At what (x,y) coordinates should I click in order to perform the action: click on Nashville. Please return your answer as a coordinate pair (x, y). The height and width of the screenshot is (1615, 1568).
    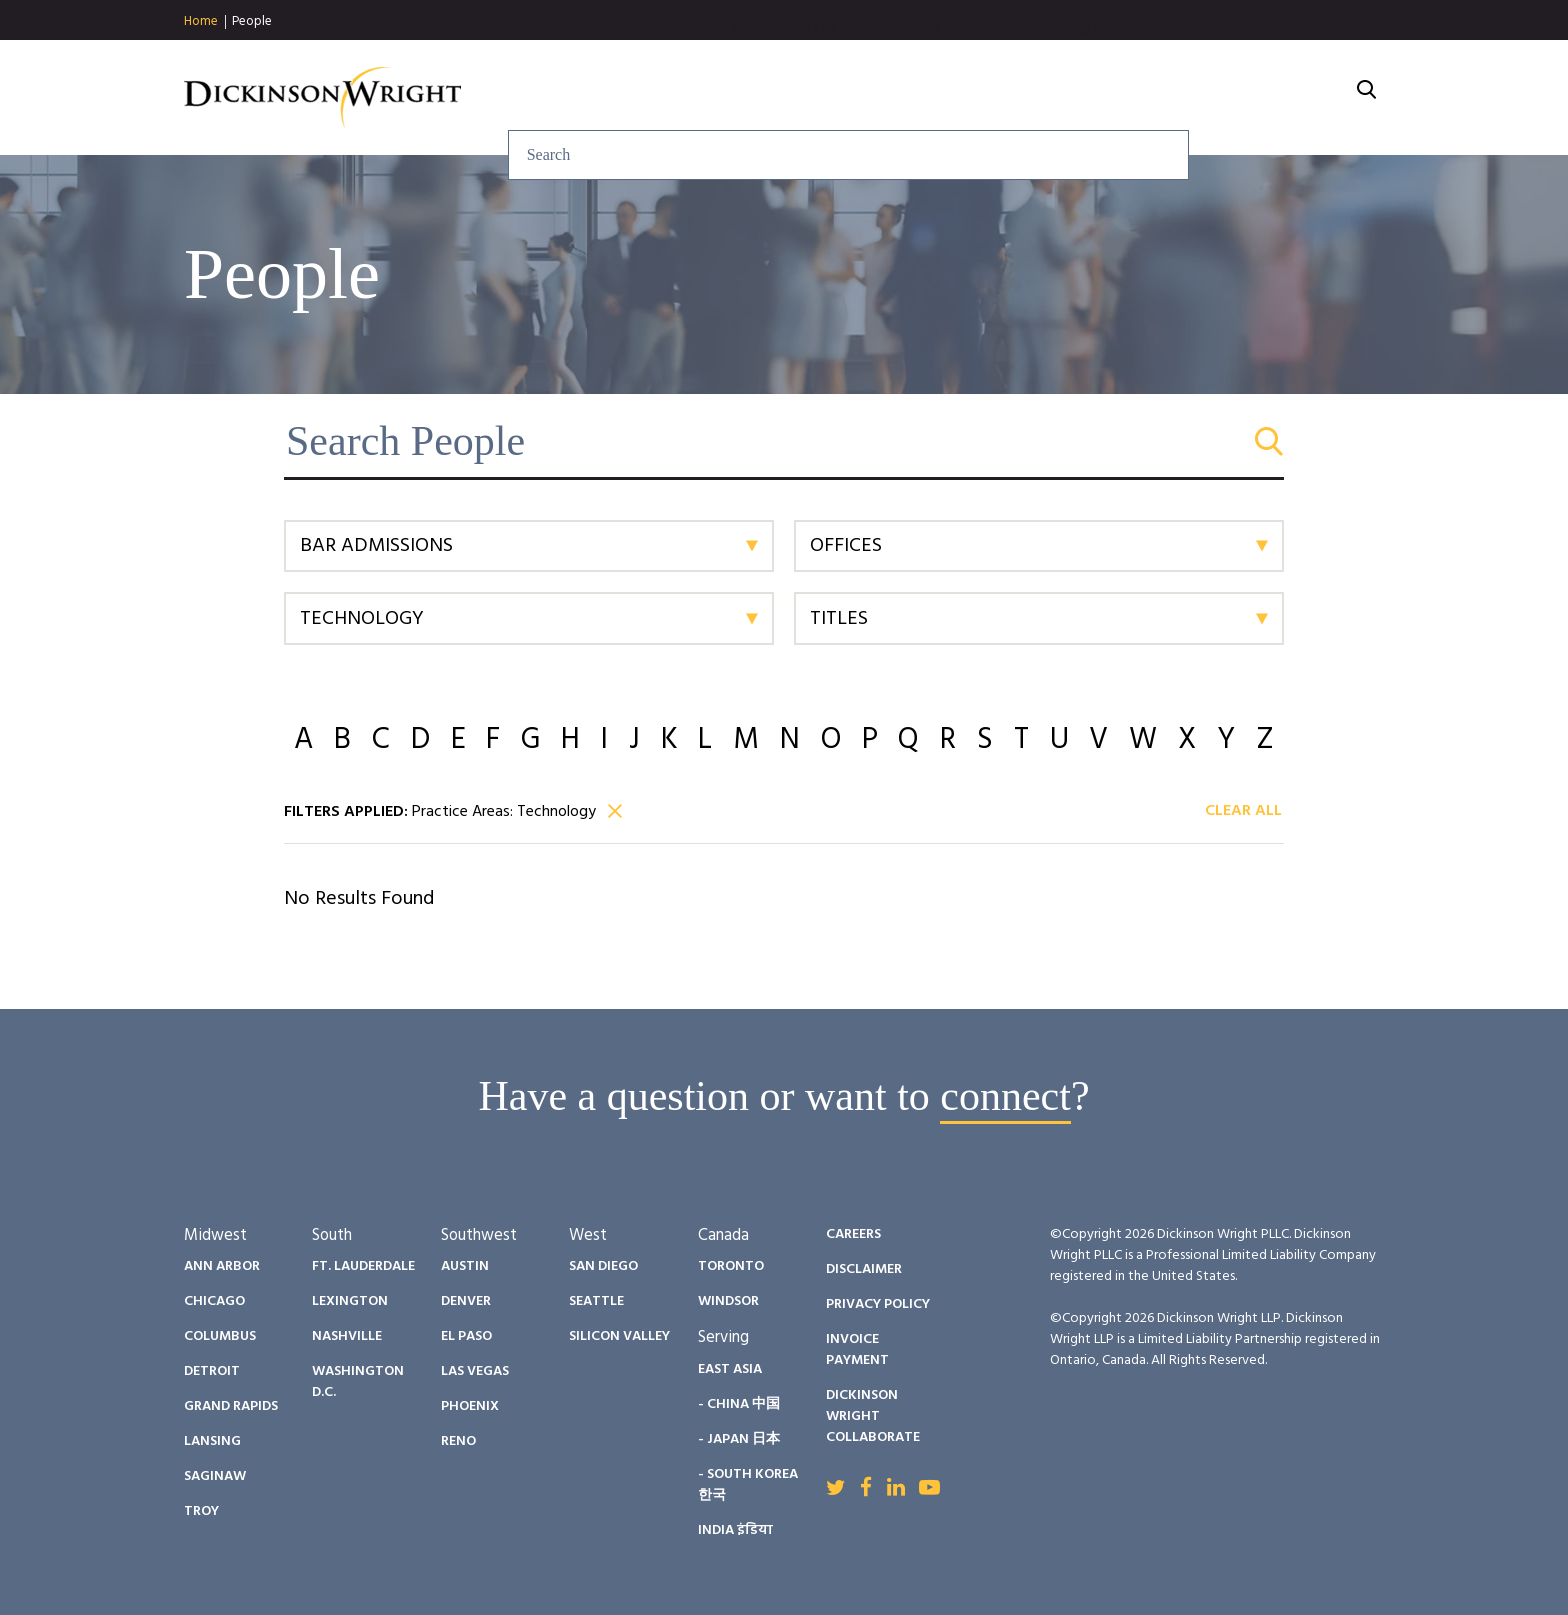
    Looking at the image, I should click on (347, 1336).